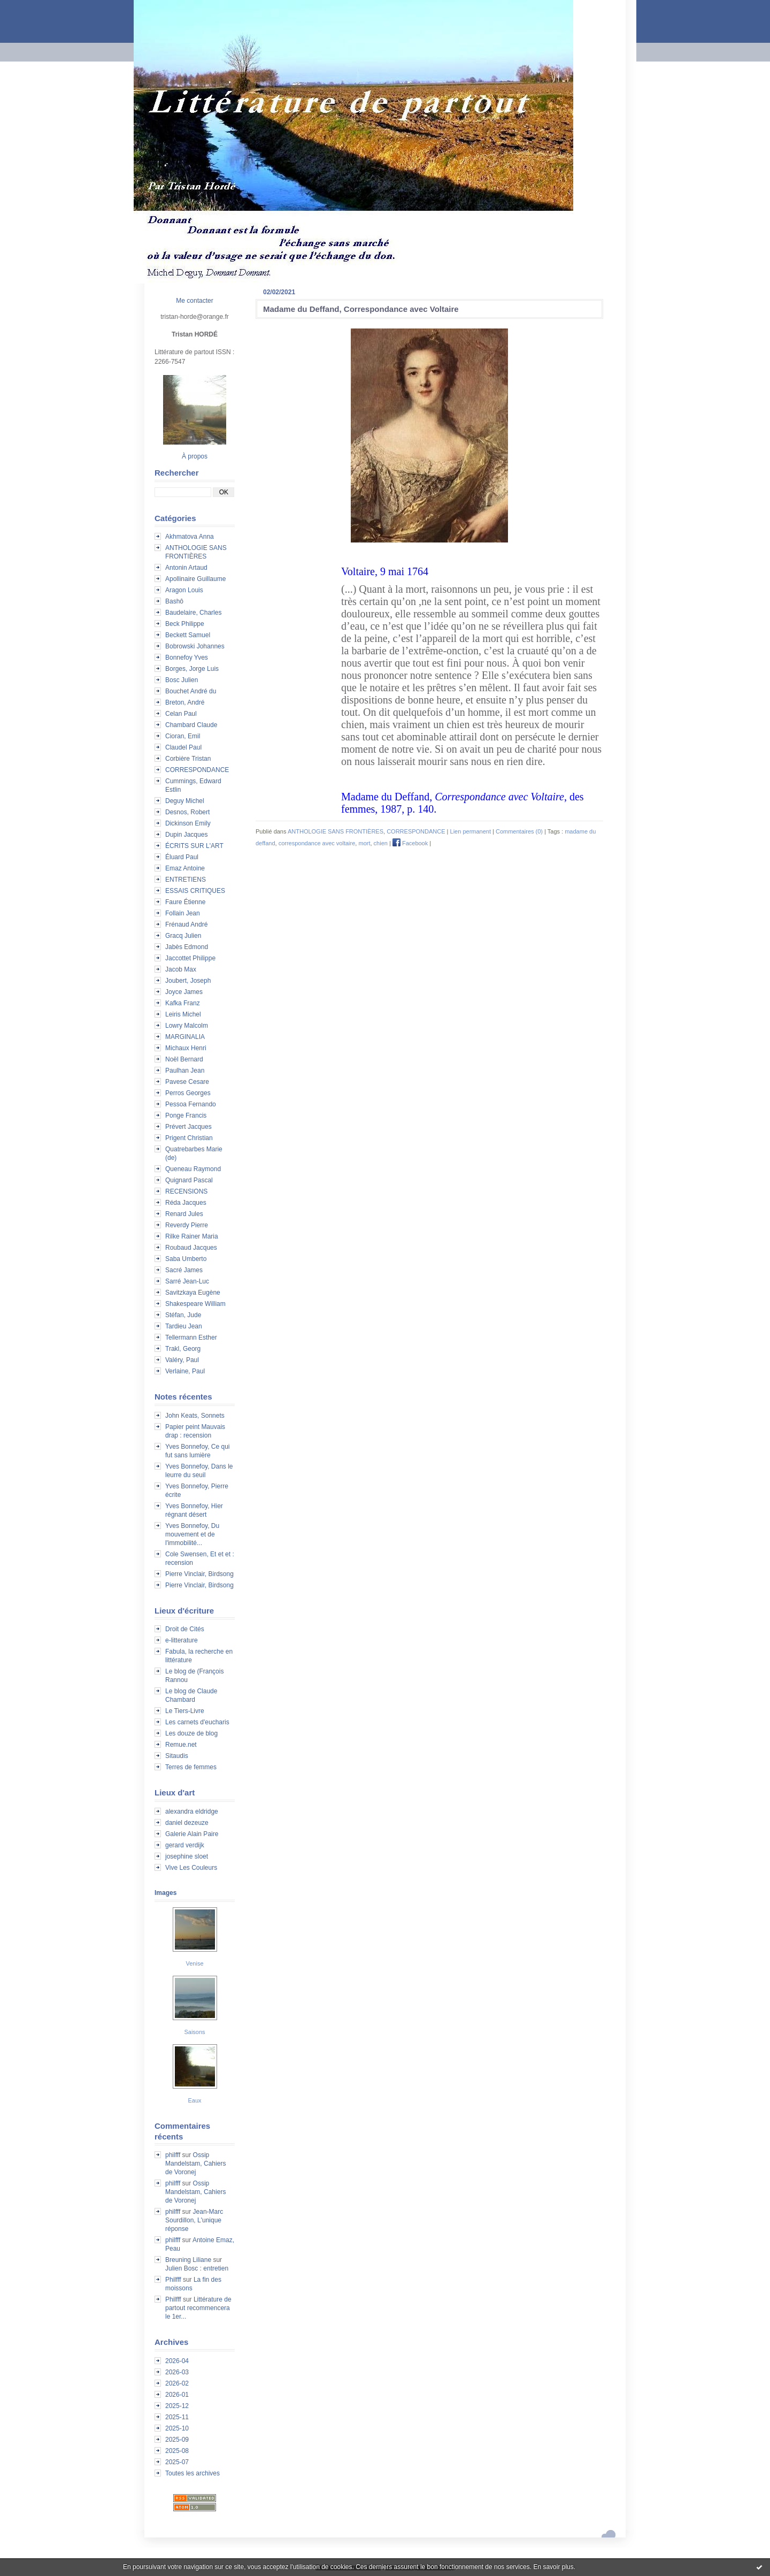  What do you see at coordinates (181, 1744) in the screenshot?
I see `Remue.net` at bounding box center [181, 1744].